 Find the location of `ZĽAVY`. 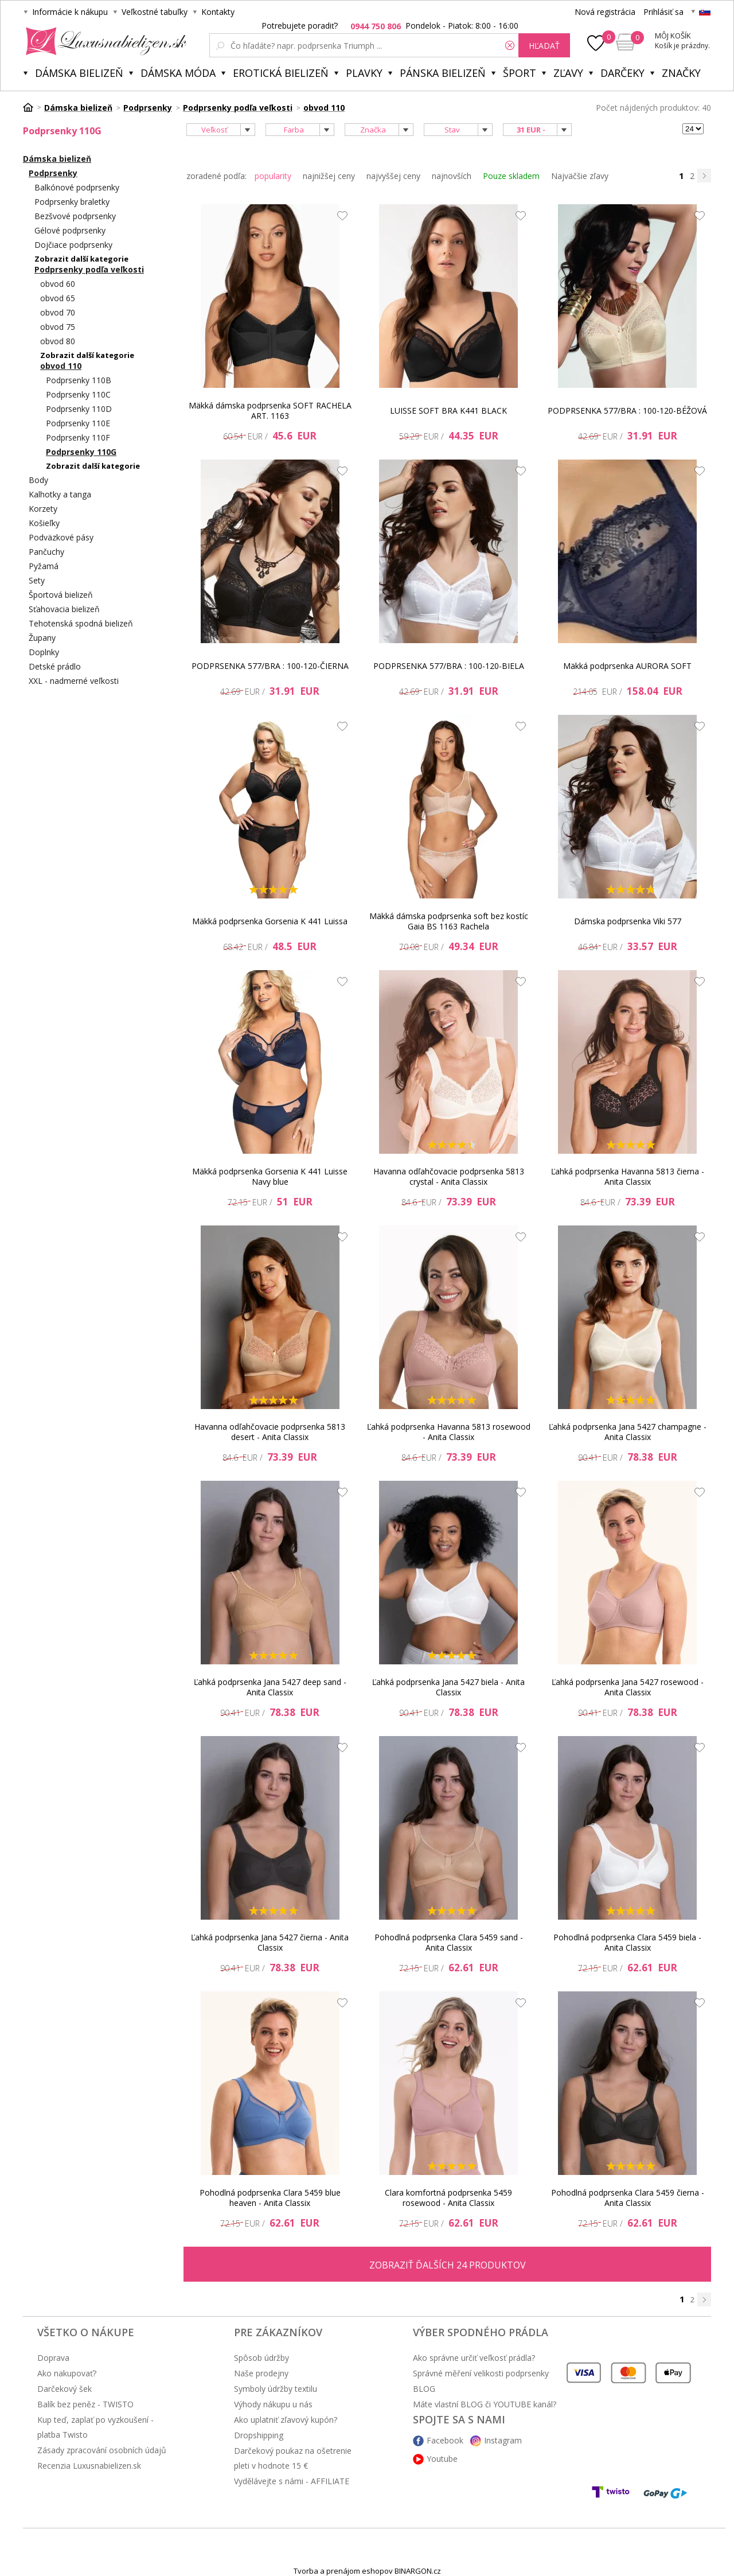

ZĽAVY is located at coordinates (568, 73).